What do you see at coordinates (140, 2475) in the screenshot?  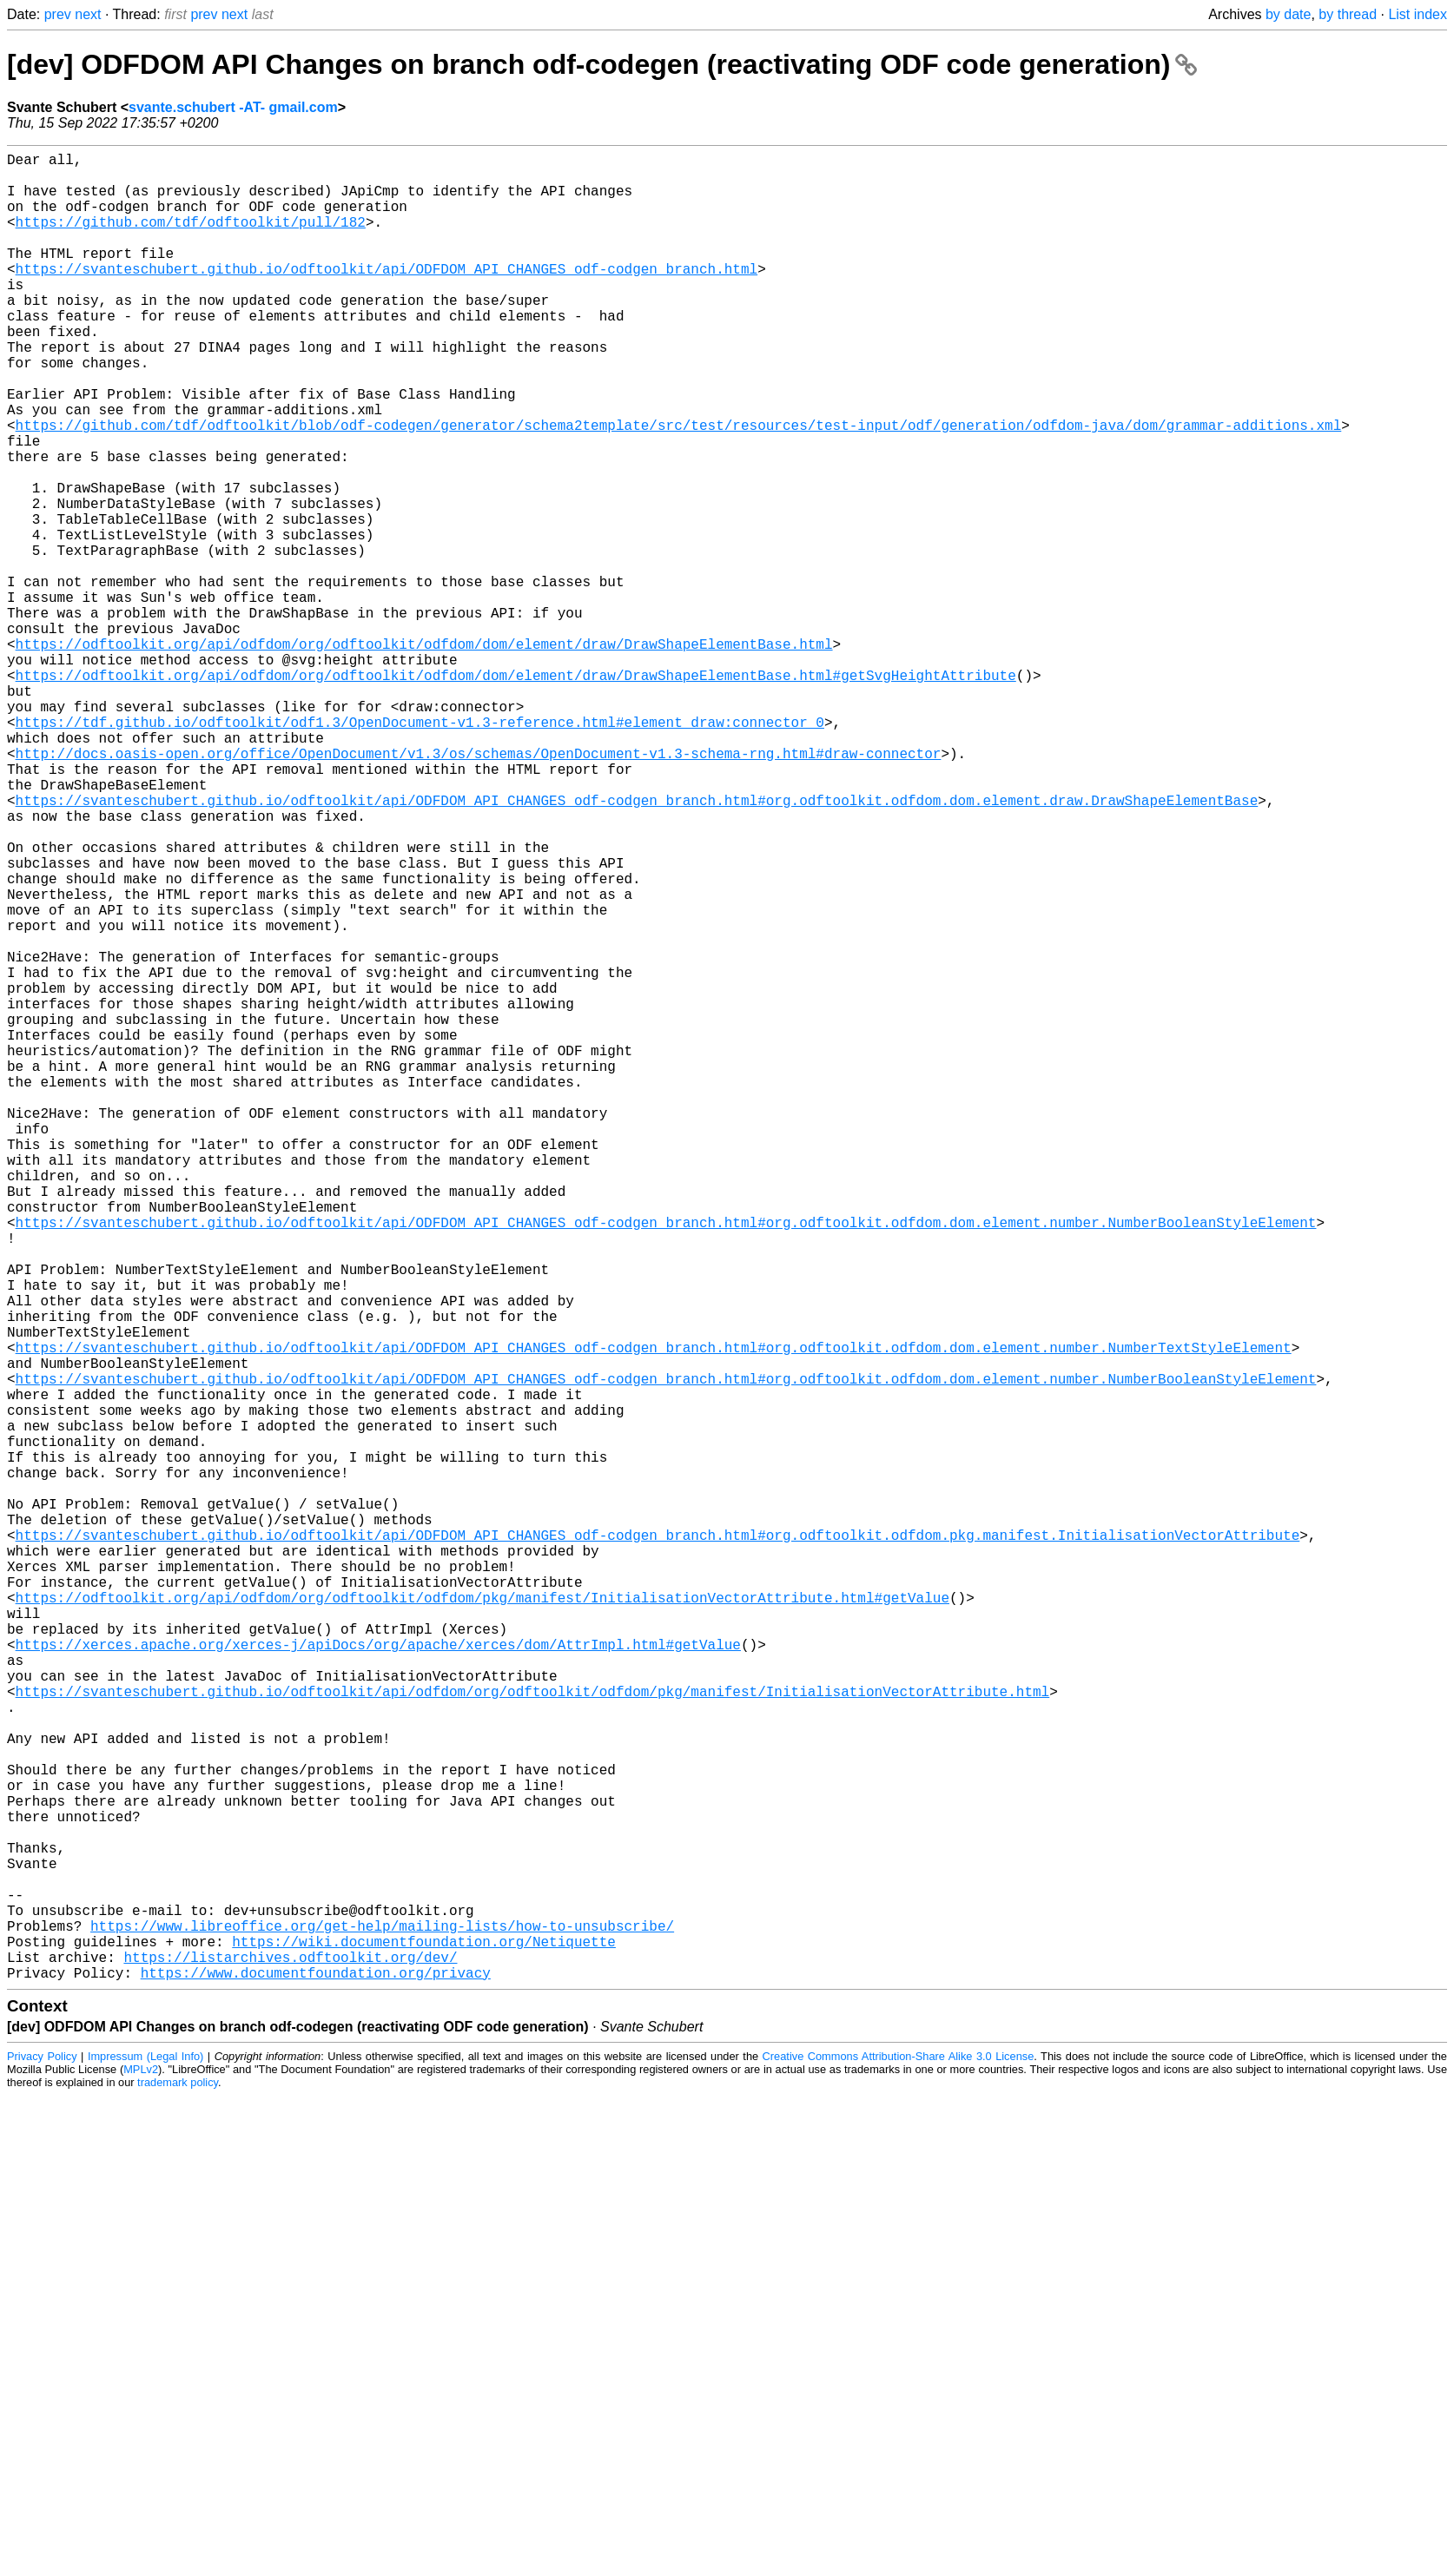 I see `MPLv2` at bounding box center [140, 2475].